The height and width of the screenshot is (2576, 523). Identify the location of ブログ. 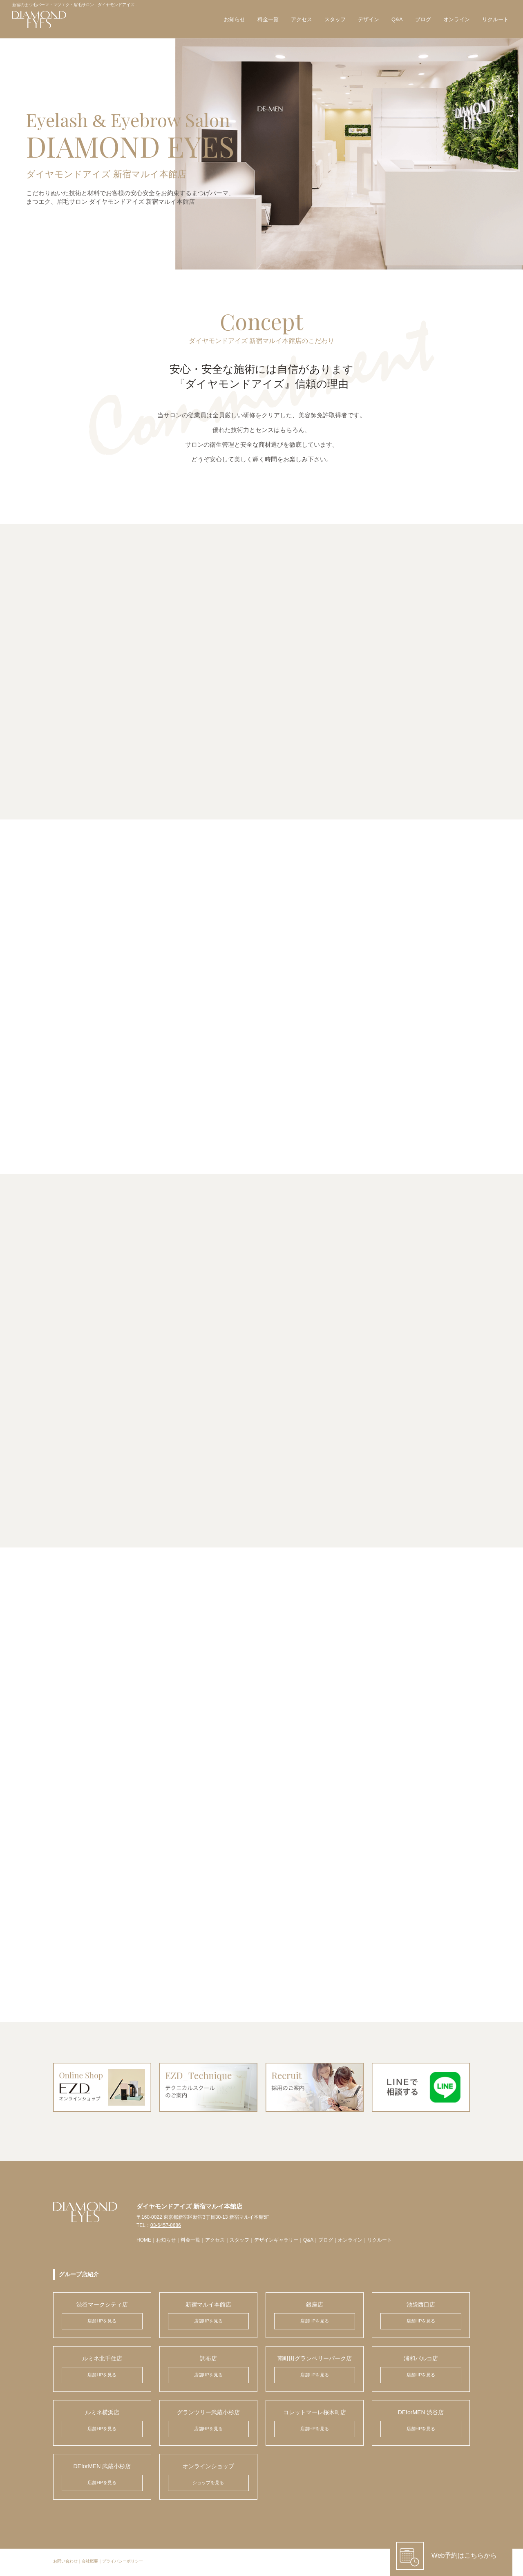
(422, 20).